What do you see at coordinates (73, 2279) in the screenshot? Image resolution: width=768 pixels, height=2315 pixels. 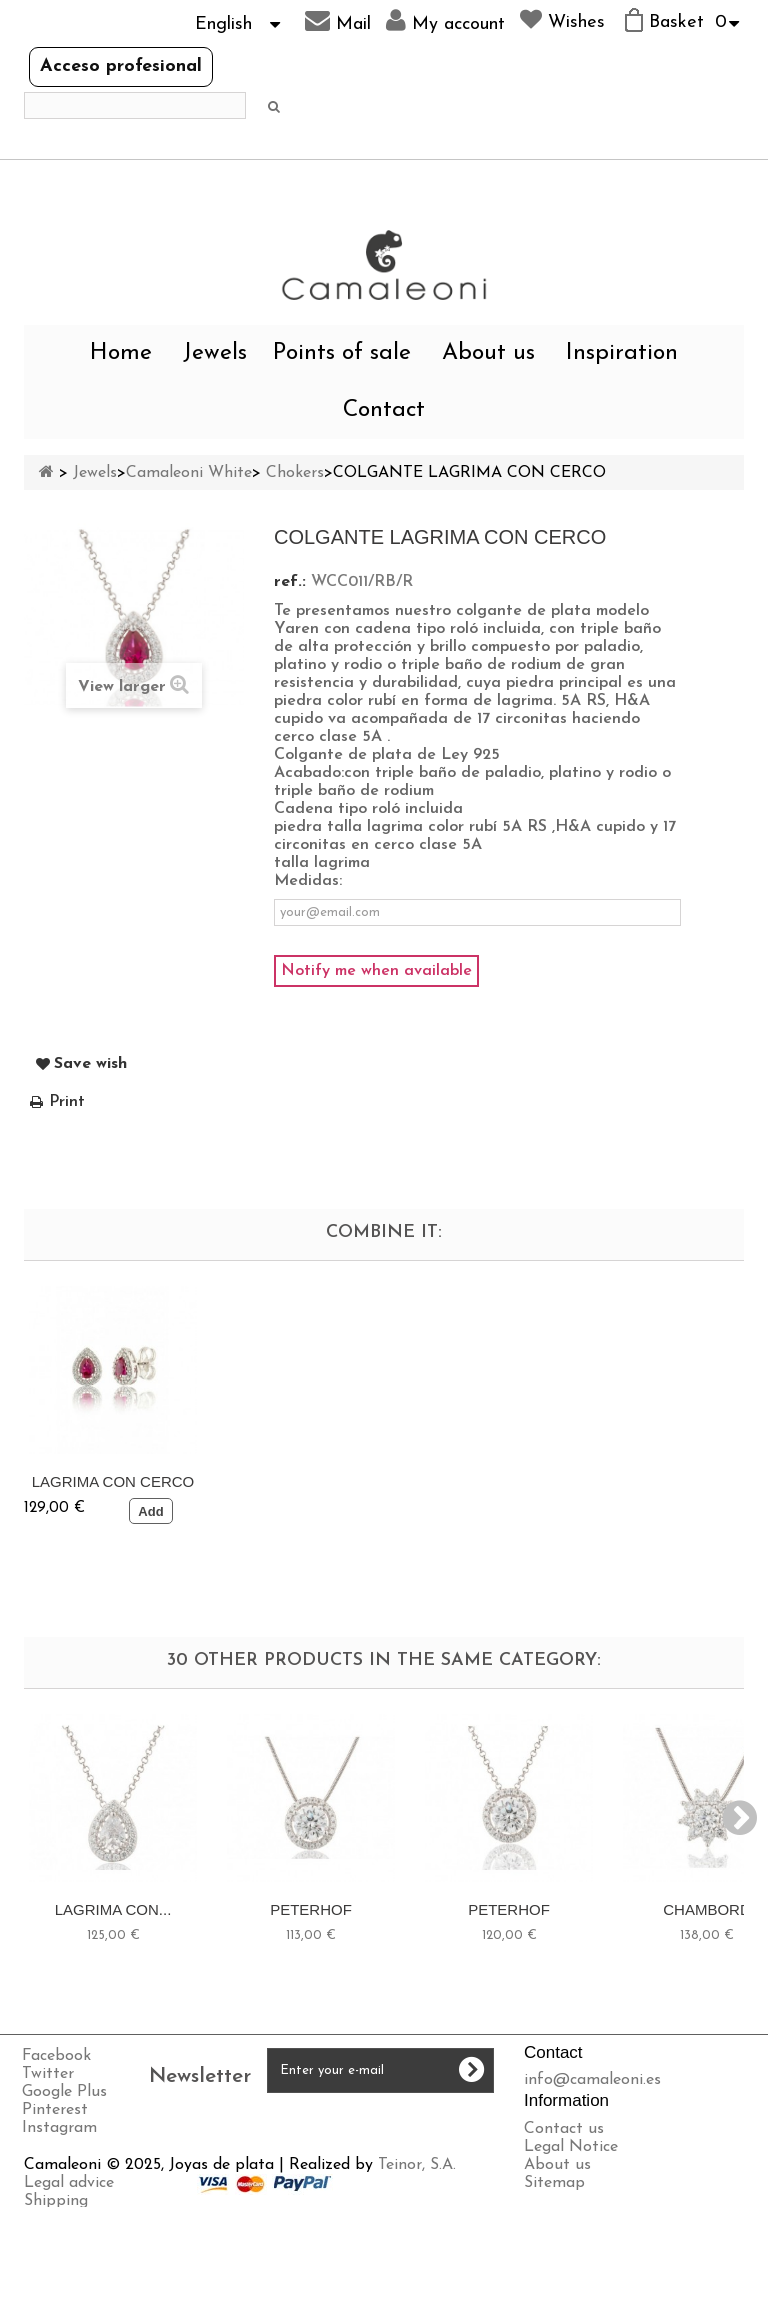 I see `Privacy policy` at bounding box center [73, 2279].